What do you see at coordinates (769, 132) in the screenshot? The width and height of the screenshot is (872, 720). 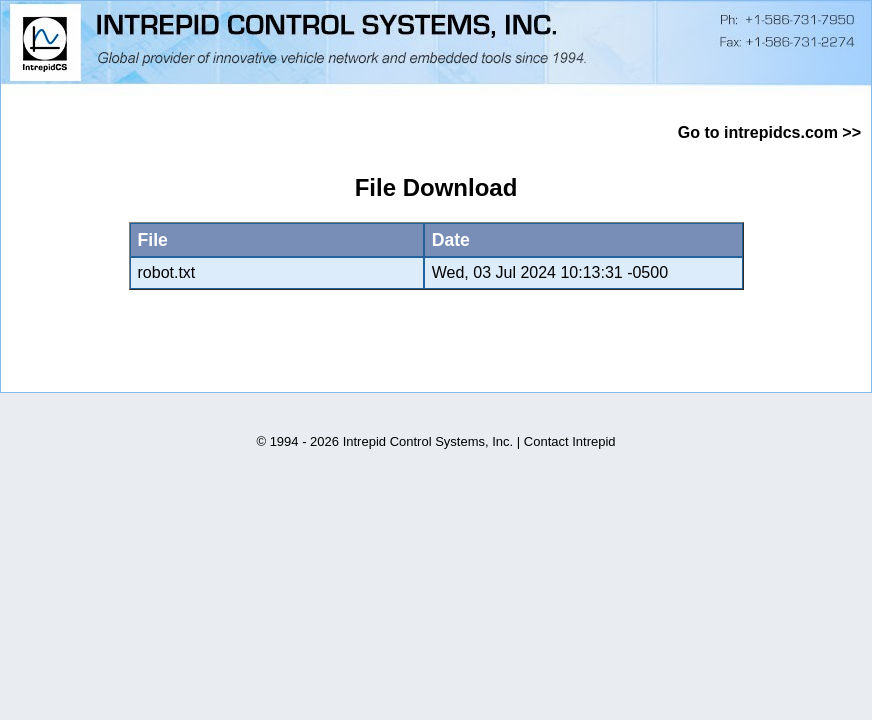 I see `Go to intrepidcs.com >>` at bounding box center [769, 132].